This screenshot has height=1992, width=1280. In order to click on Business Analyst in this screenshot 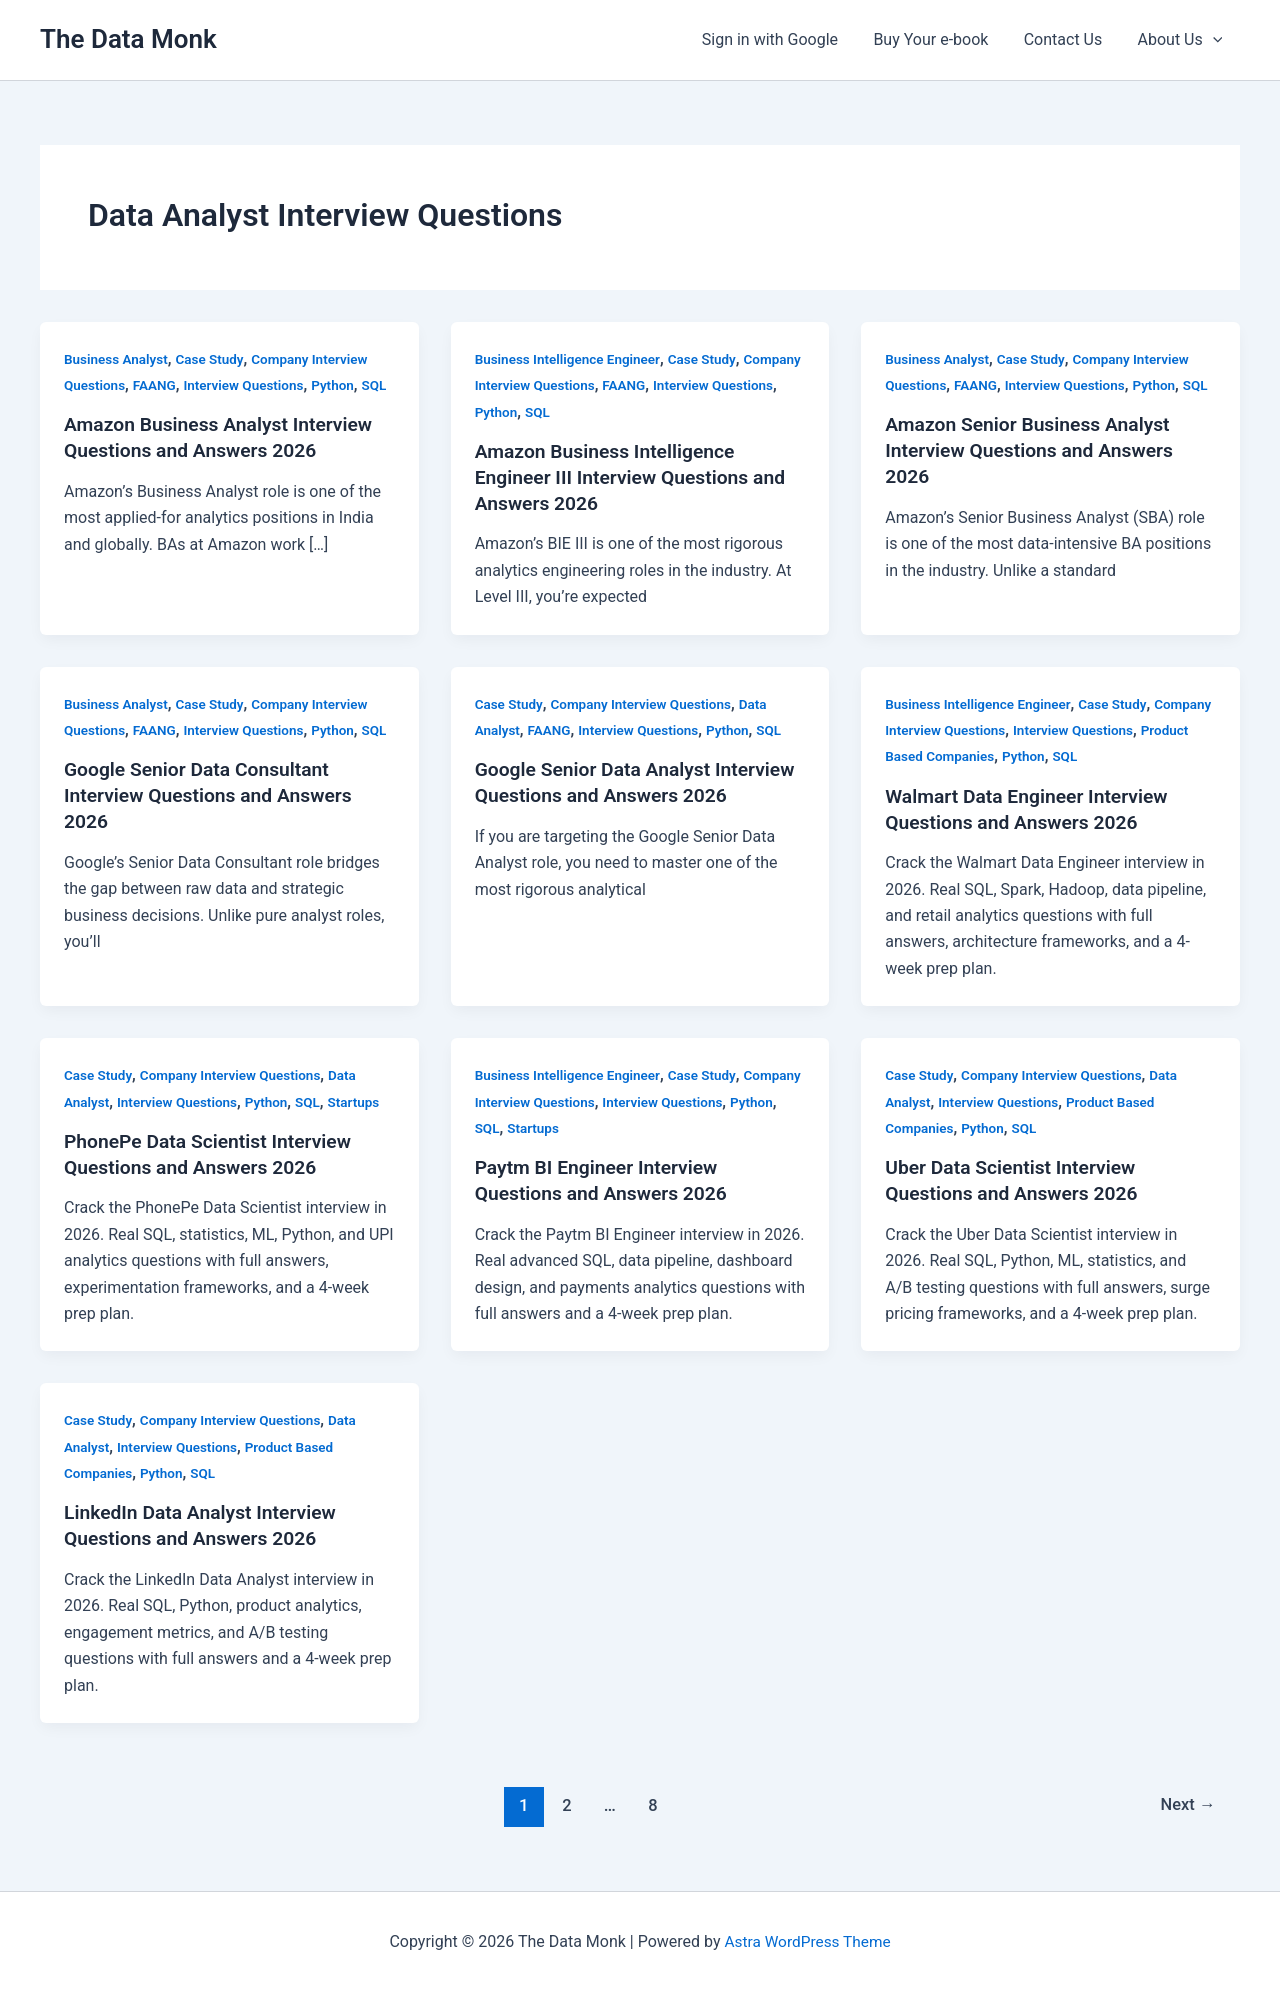, I will do `click(118, 359)`.